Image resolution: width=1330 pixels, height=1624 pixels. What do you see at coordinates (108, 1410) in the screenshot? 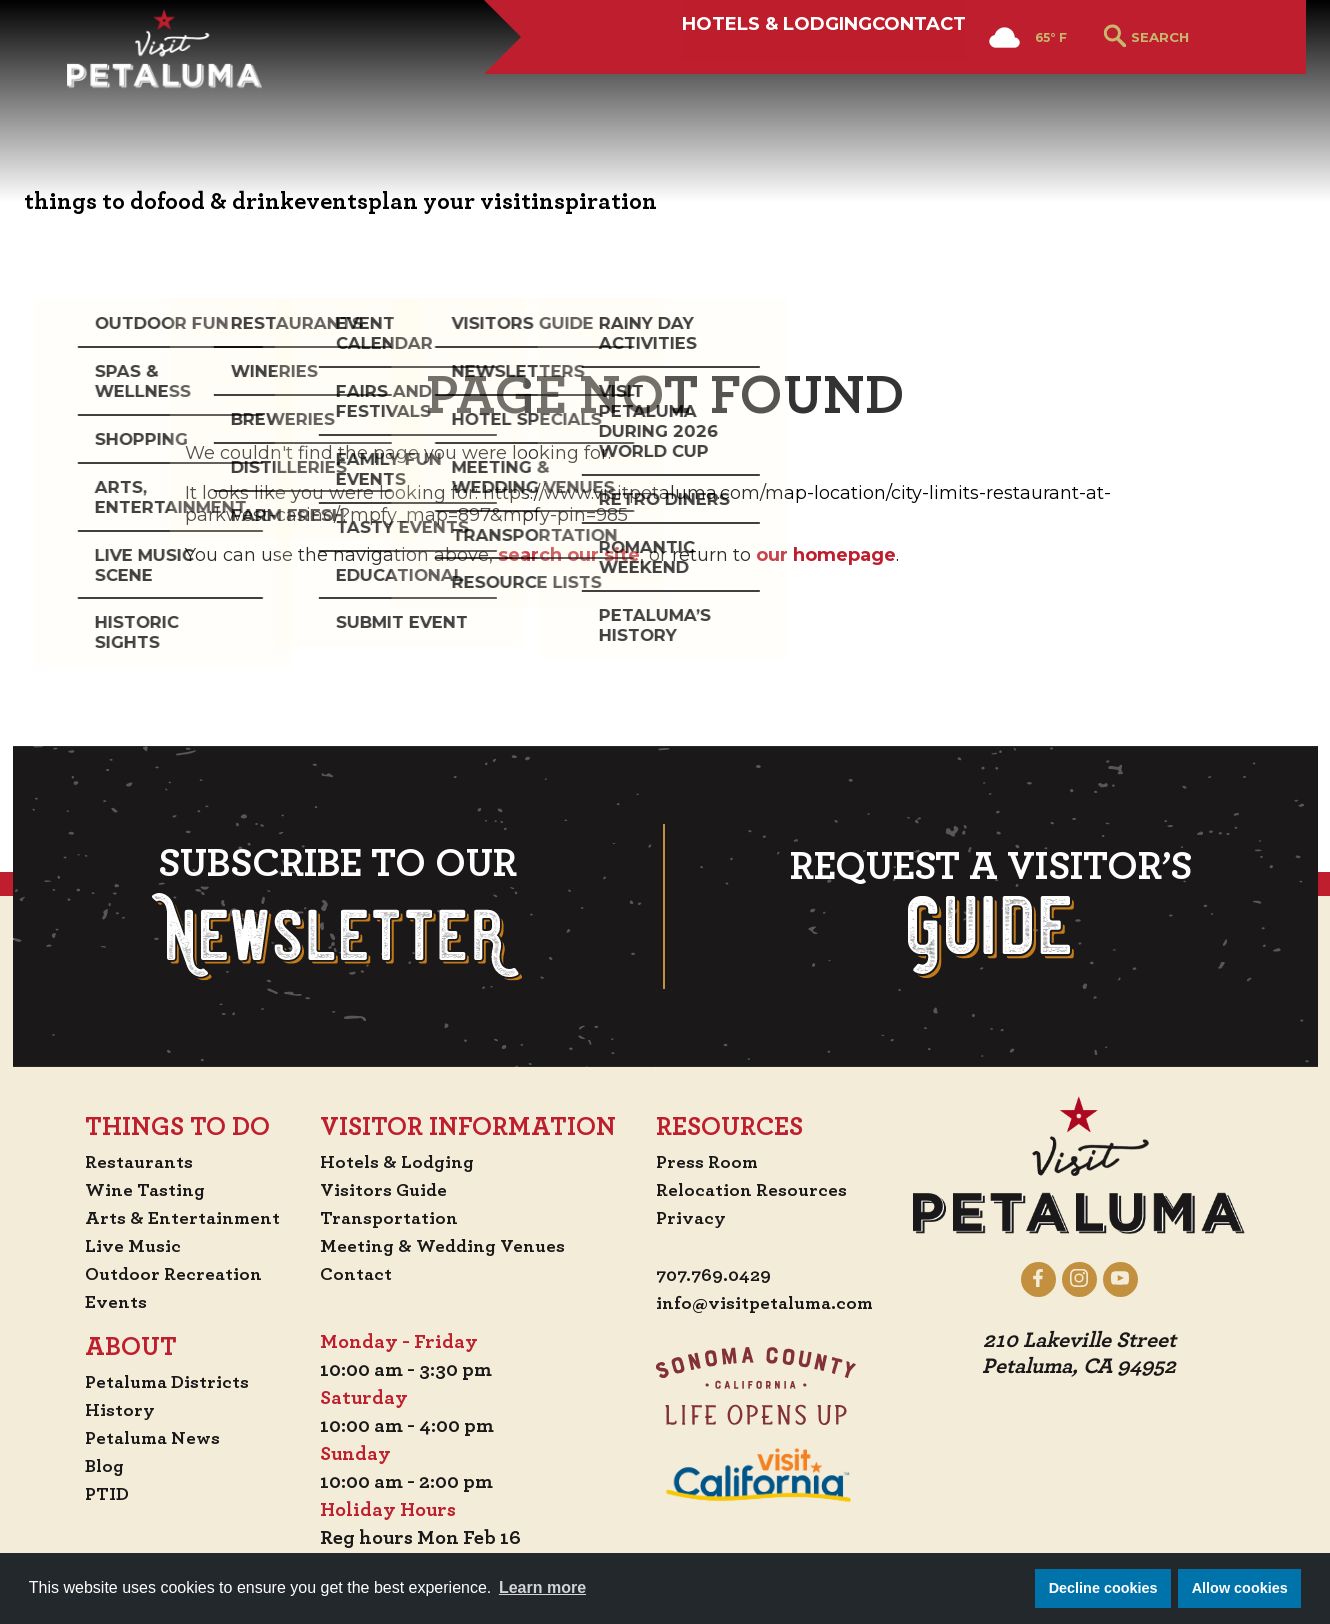
I see `History` at bounding box center [108, 1410].